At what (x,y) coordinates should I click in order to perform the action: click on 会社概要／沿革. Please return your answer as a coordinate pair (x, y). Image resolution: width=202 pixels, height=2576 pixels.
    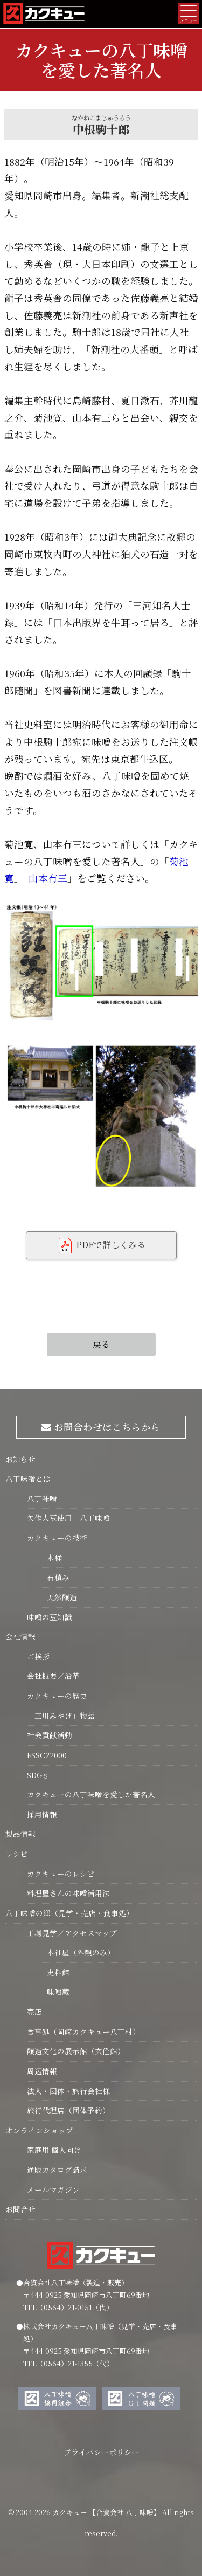
    Looking at the image, I should click on (53, 1675).